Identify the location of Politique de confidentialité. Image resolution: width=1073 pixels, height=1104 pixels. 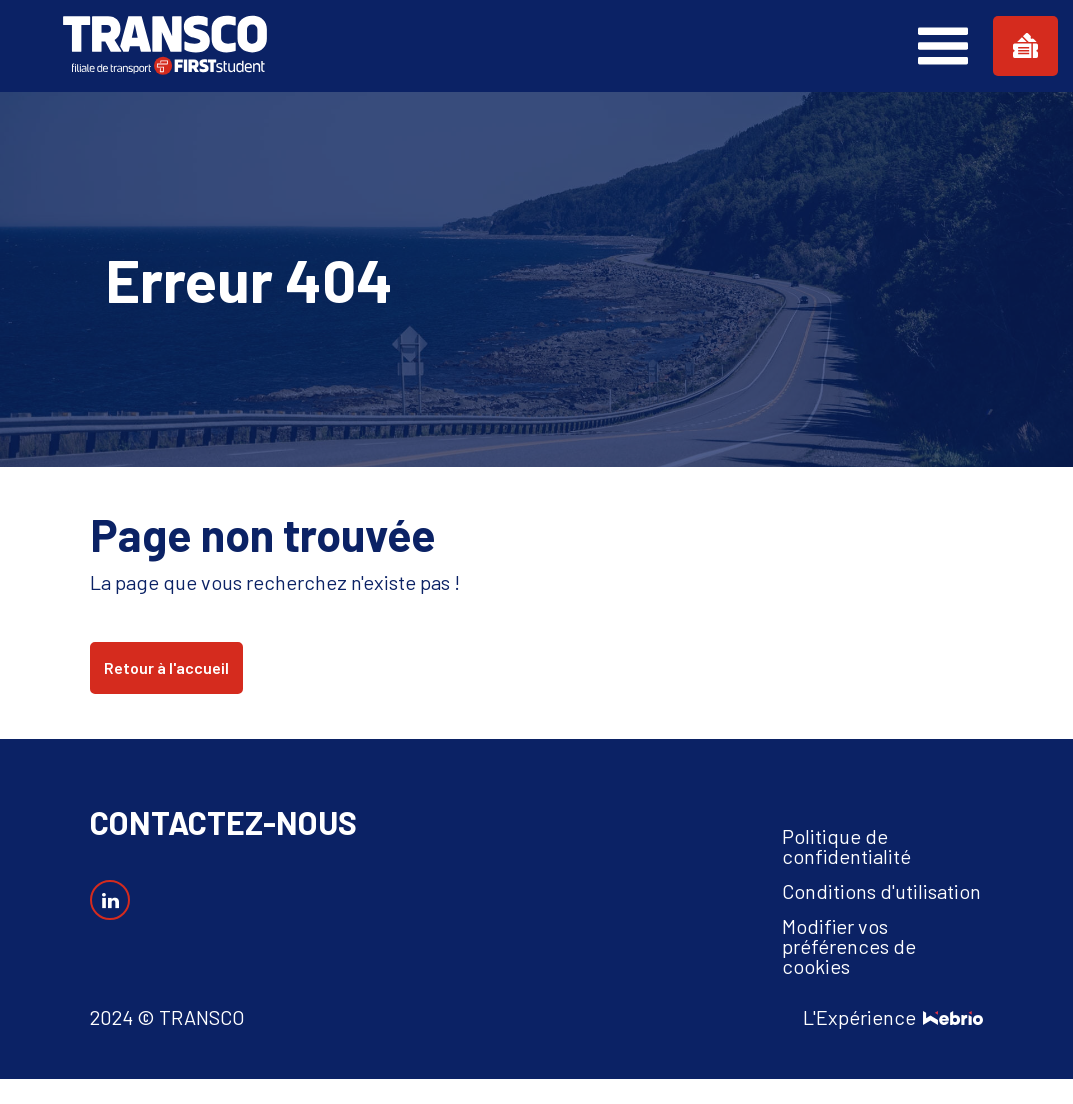
(846, 846).